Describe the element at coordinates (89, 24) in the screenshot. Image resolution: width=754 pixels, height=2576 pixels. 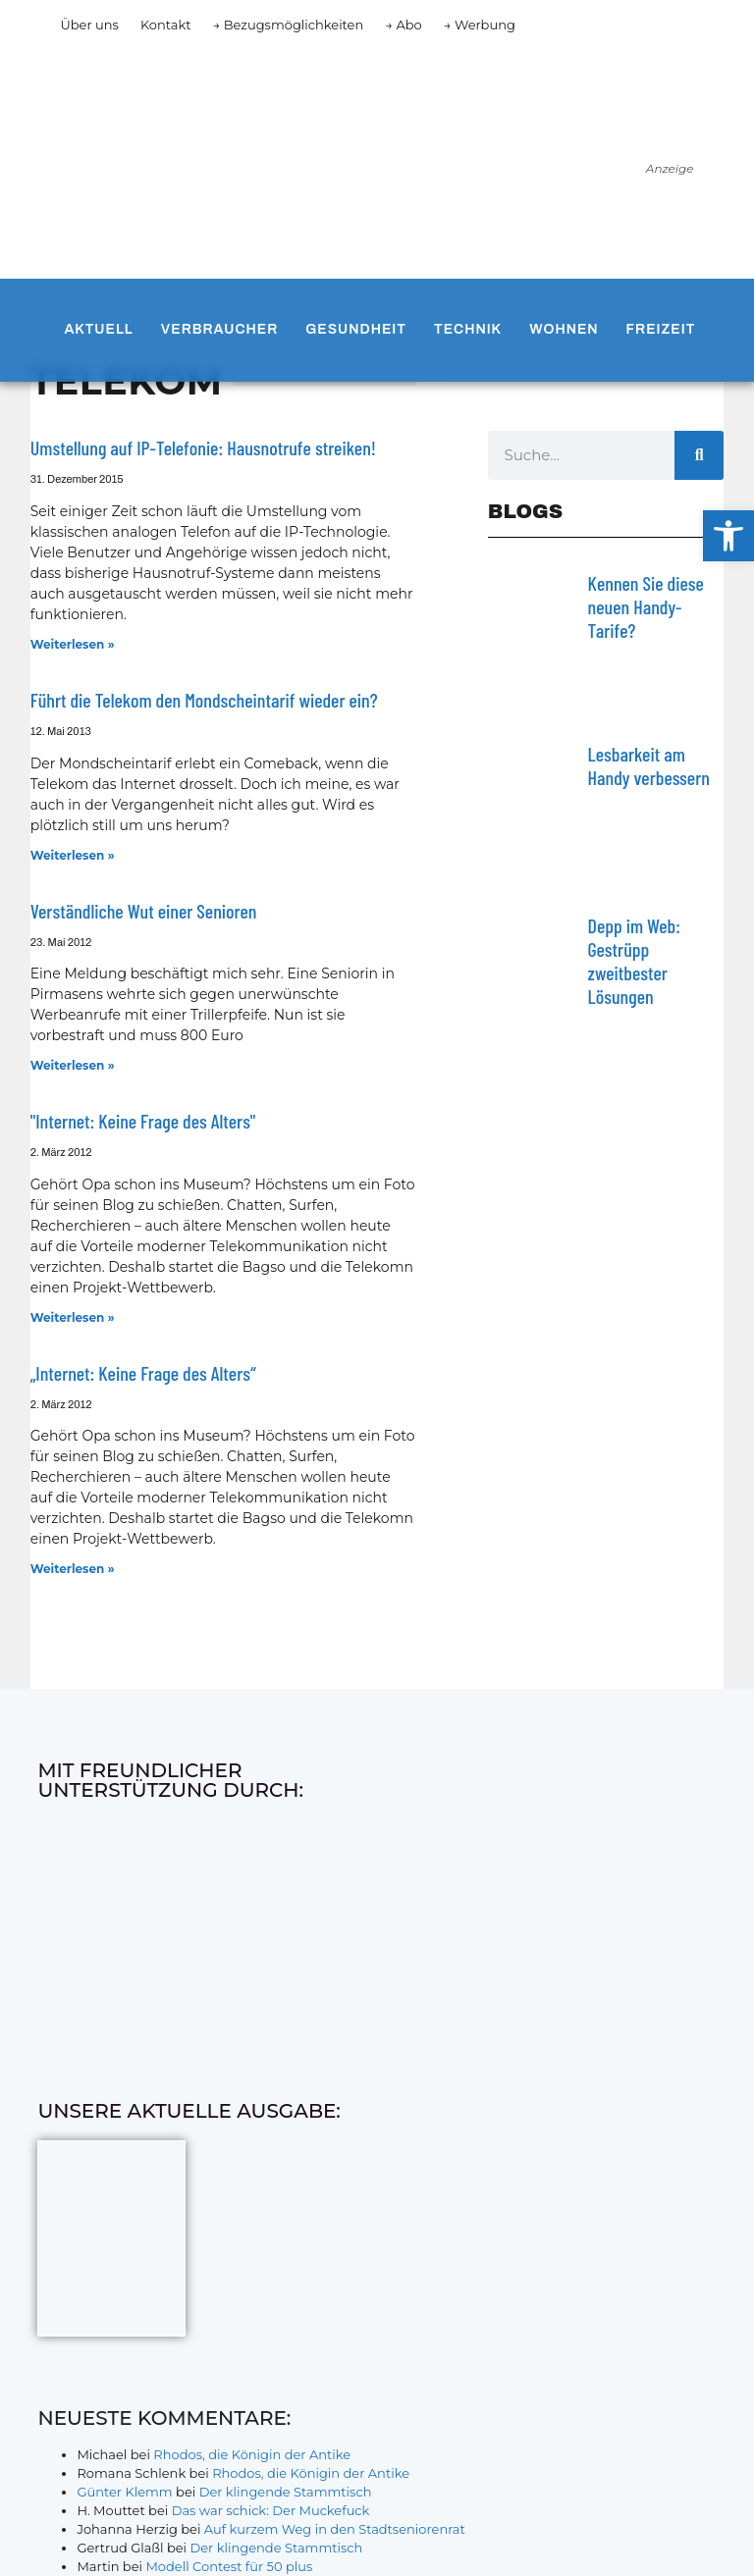
I see `Über uns` at that location.